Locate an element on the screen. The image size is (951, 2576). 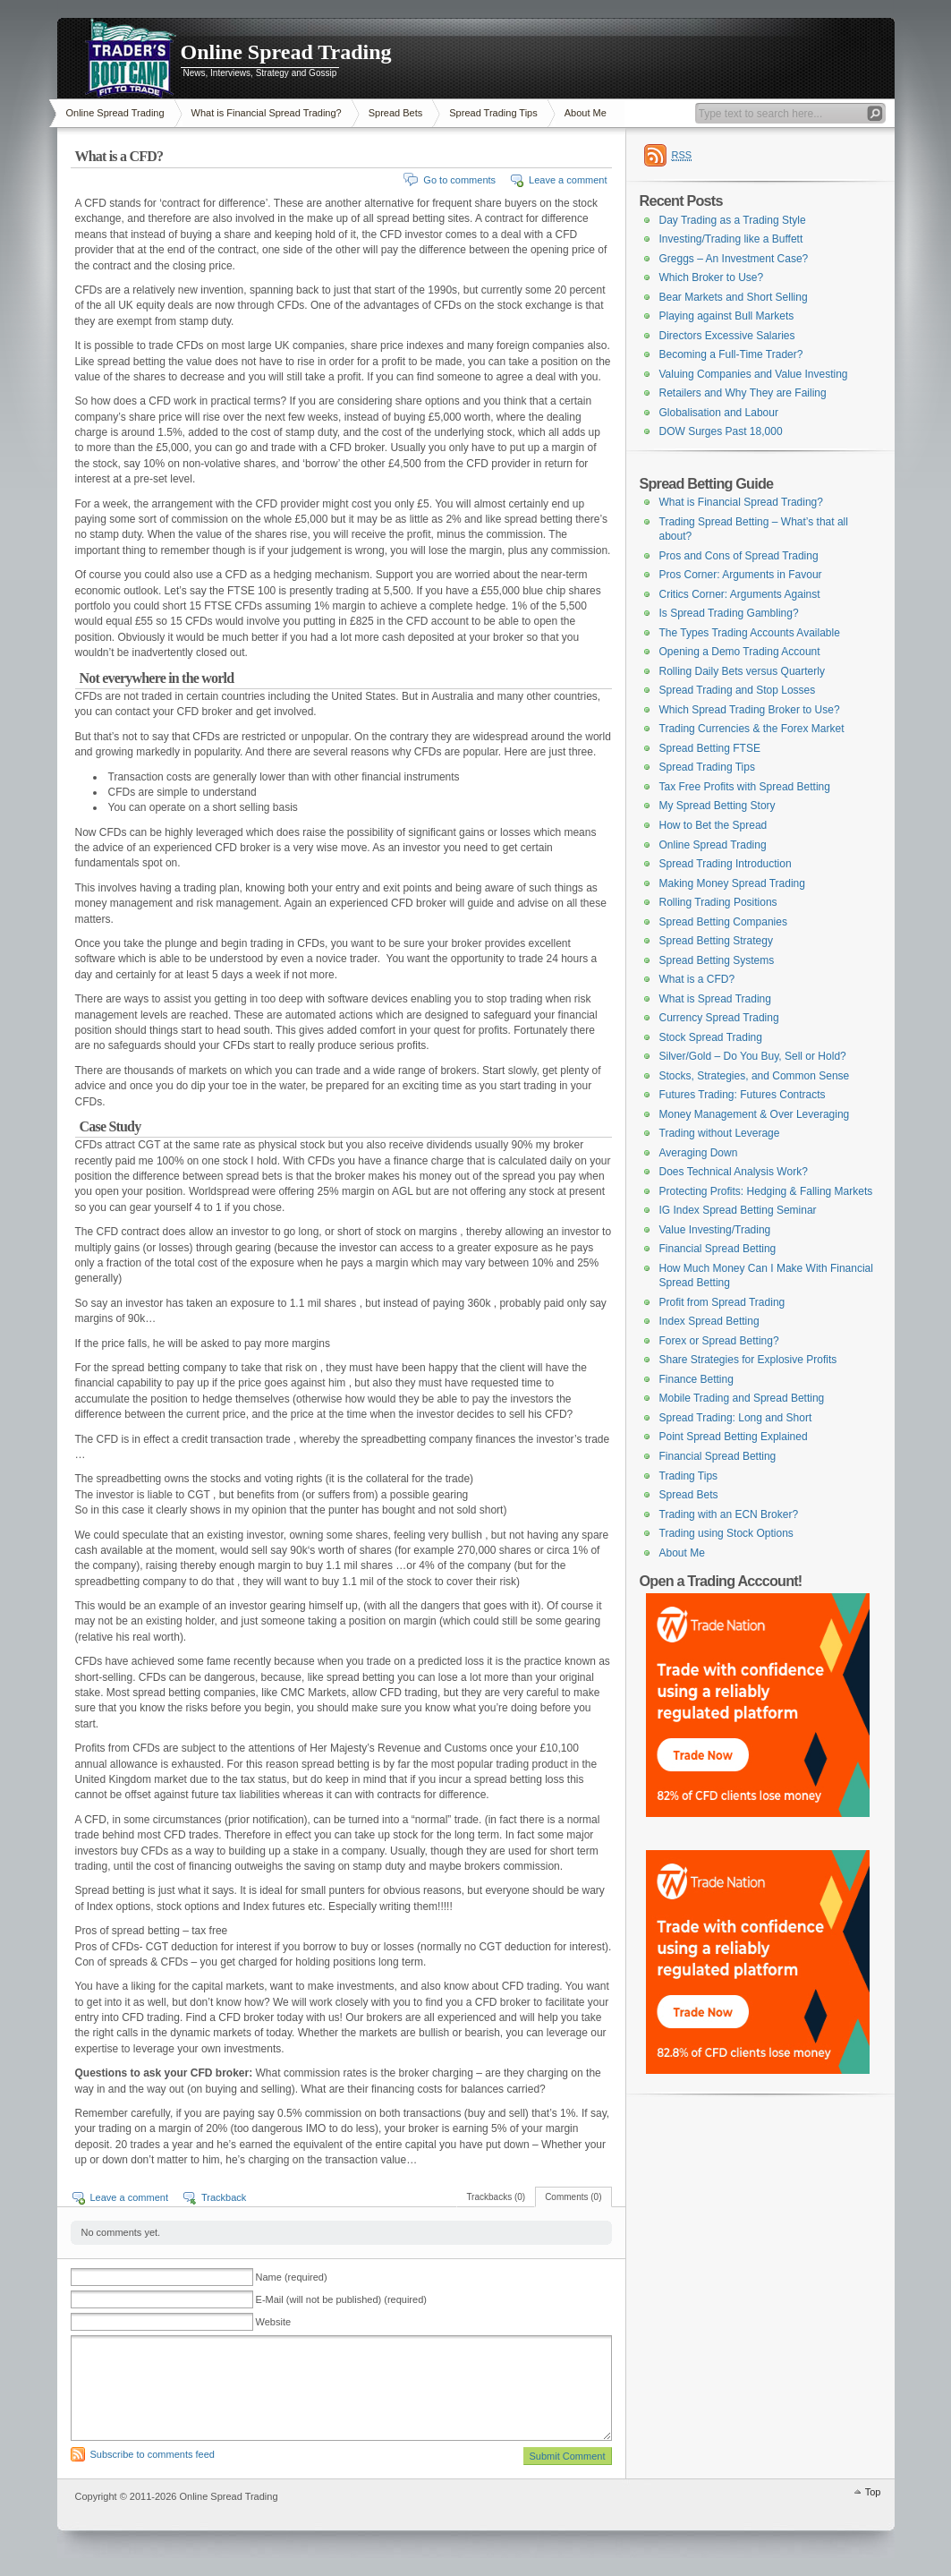
Money Management & Over Leveraging is located at coordinates (754, 1114).